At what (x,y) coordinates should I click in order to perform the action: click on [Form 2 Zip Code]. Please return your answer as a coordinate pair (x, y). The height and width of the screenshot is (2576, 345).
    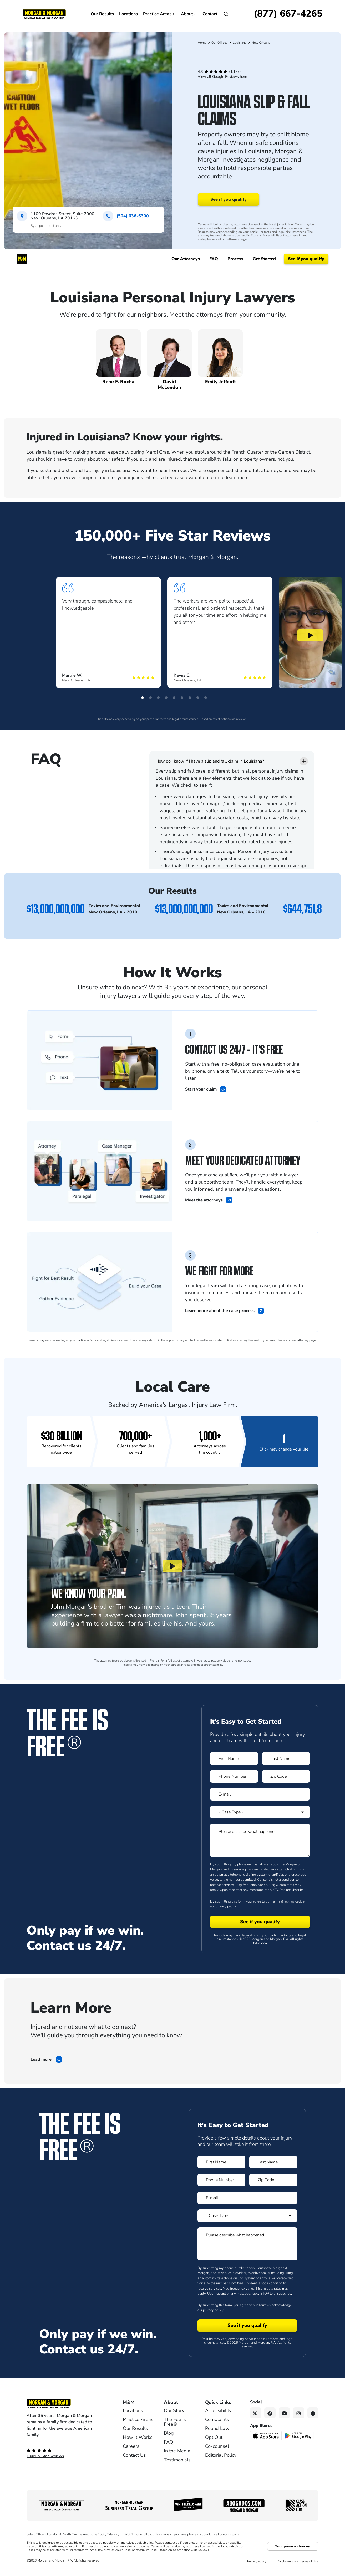
    Looking at the image, I should click on (273, 2180).